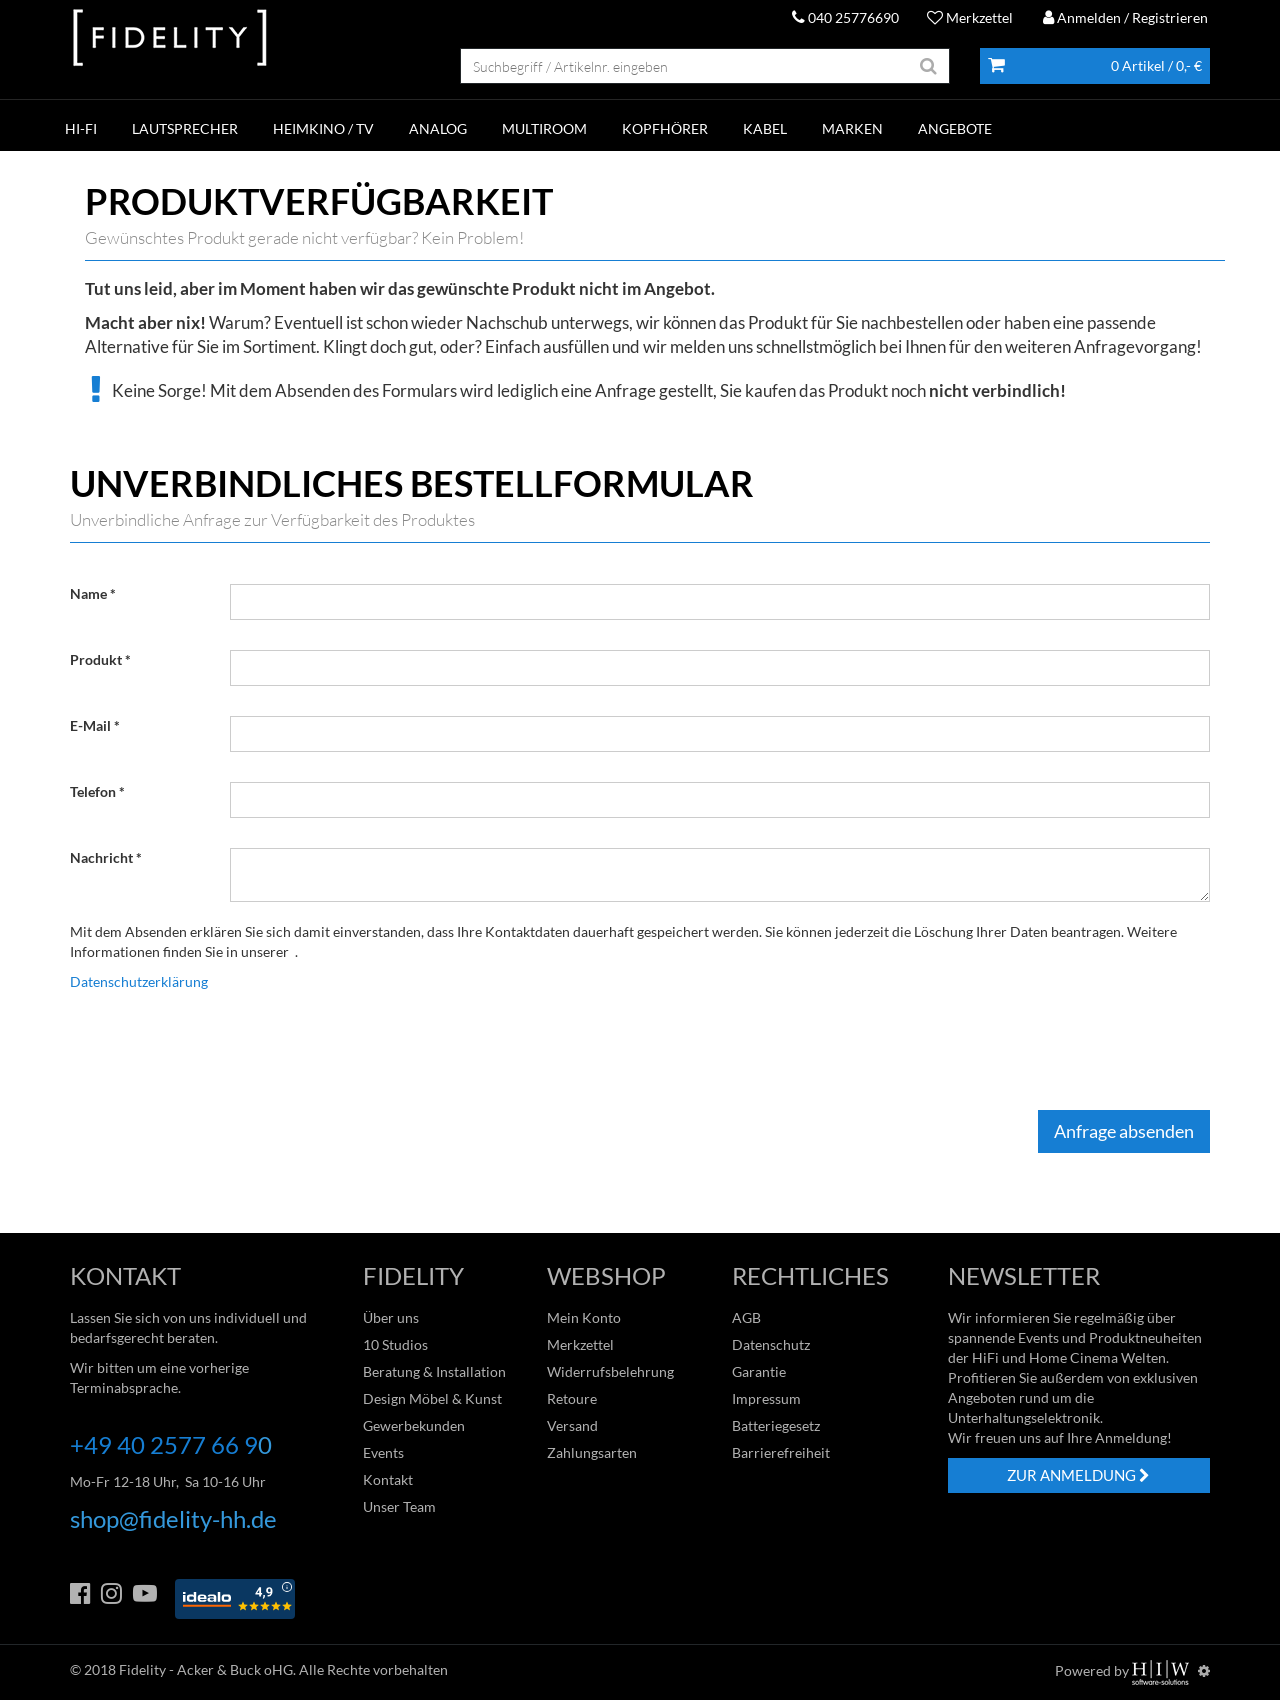  I want to click on Produkt, so click(96, 659).